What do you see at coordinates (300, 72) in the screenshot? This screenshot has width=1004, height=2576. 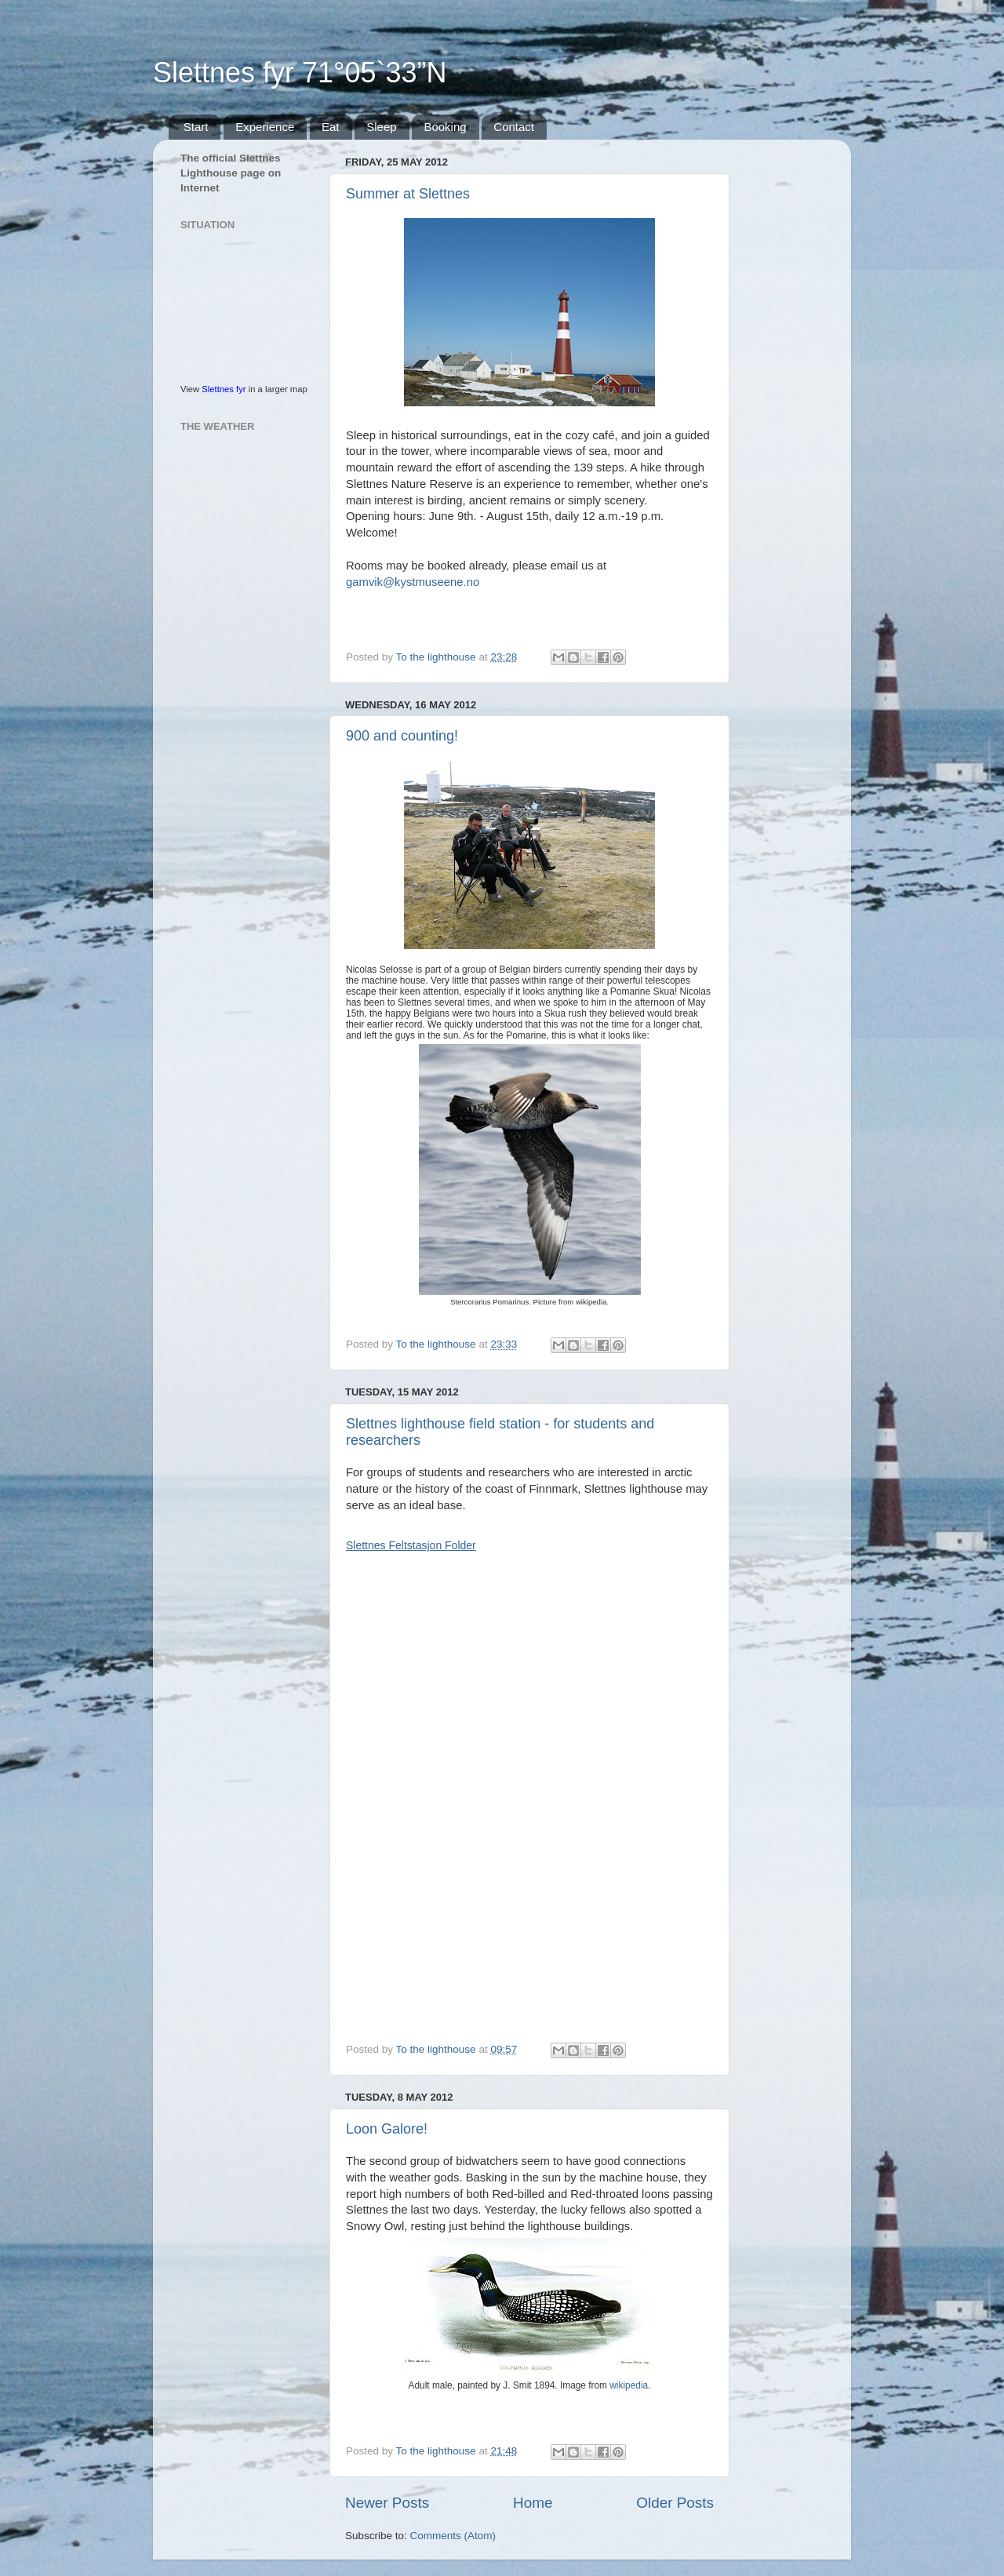 I see `Slettnes fyr 71°05`33”N` at bounding box center [300, 72].